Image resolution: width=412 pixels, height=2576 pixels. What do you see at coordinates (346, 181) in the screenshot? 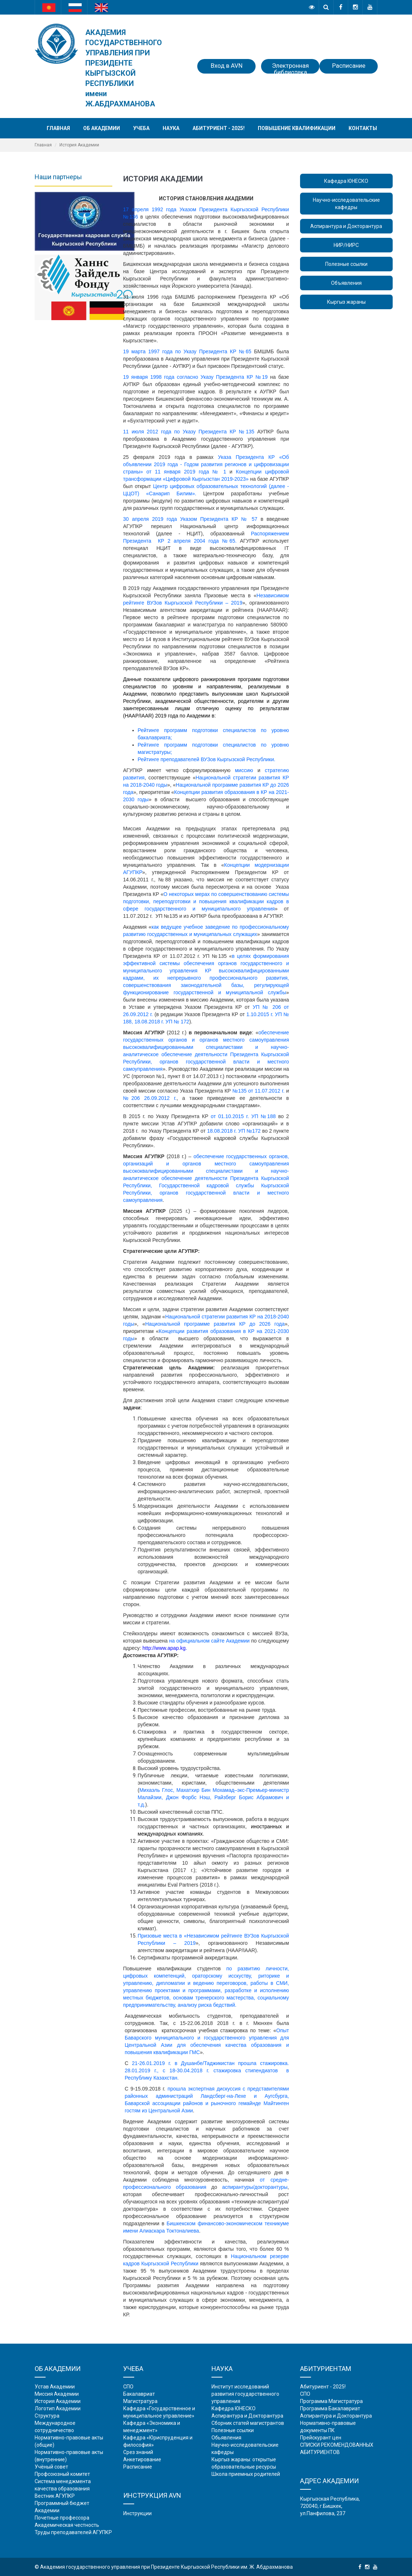
I see `Кафедра ЮНЕСКО` at bounding box center [346, 181].